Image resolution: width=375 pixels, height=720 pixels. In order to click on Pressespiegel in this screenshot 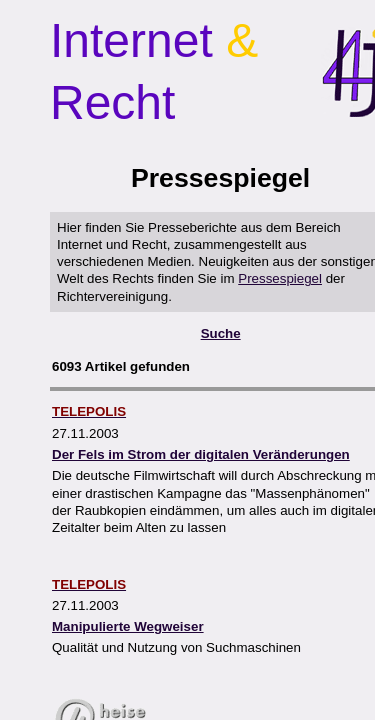, I will do `click(280, 278)`.